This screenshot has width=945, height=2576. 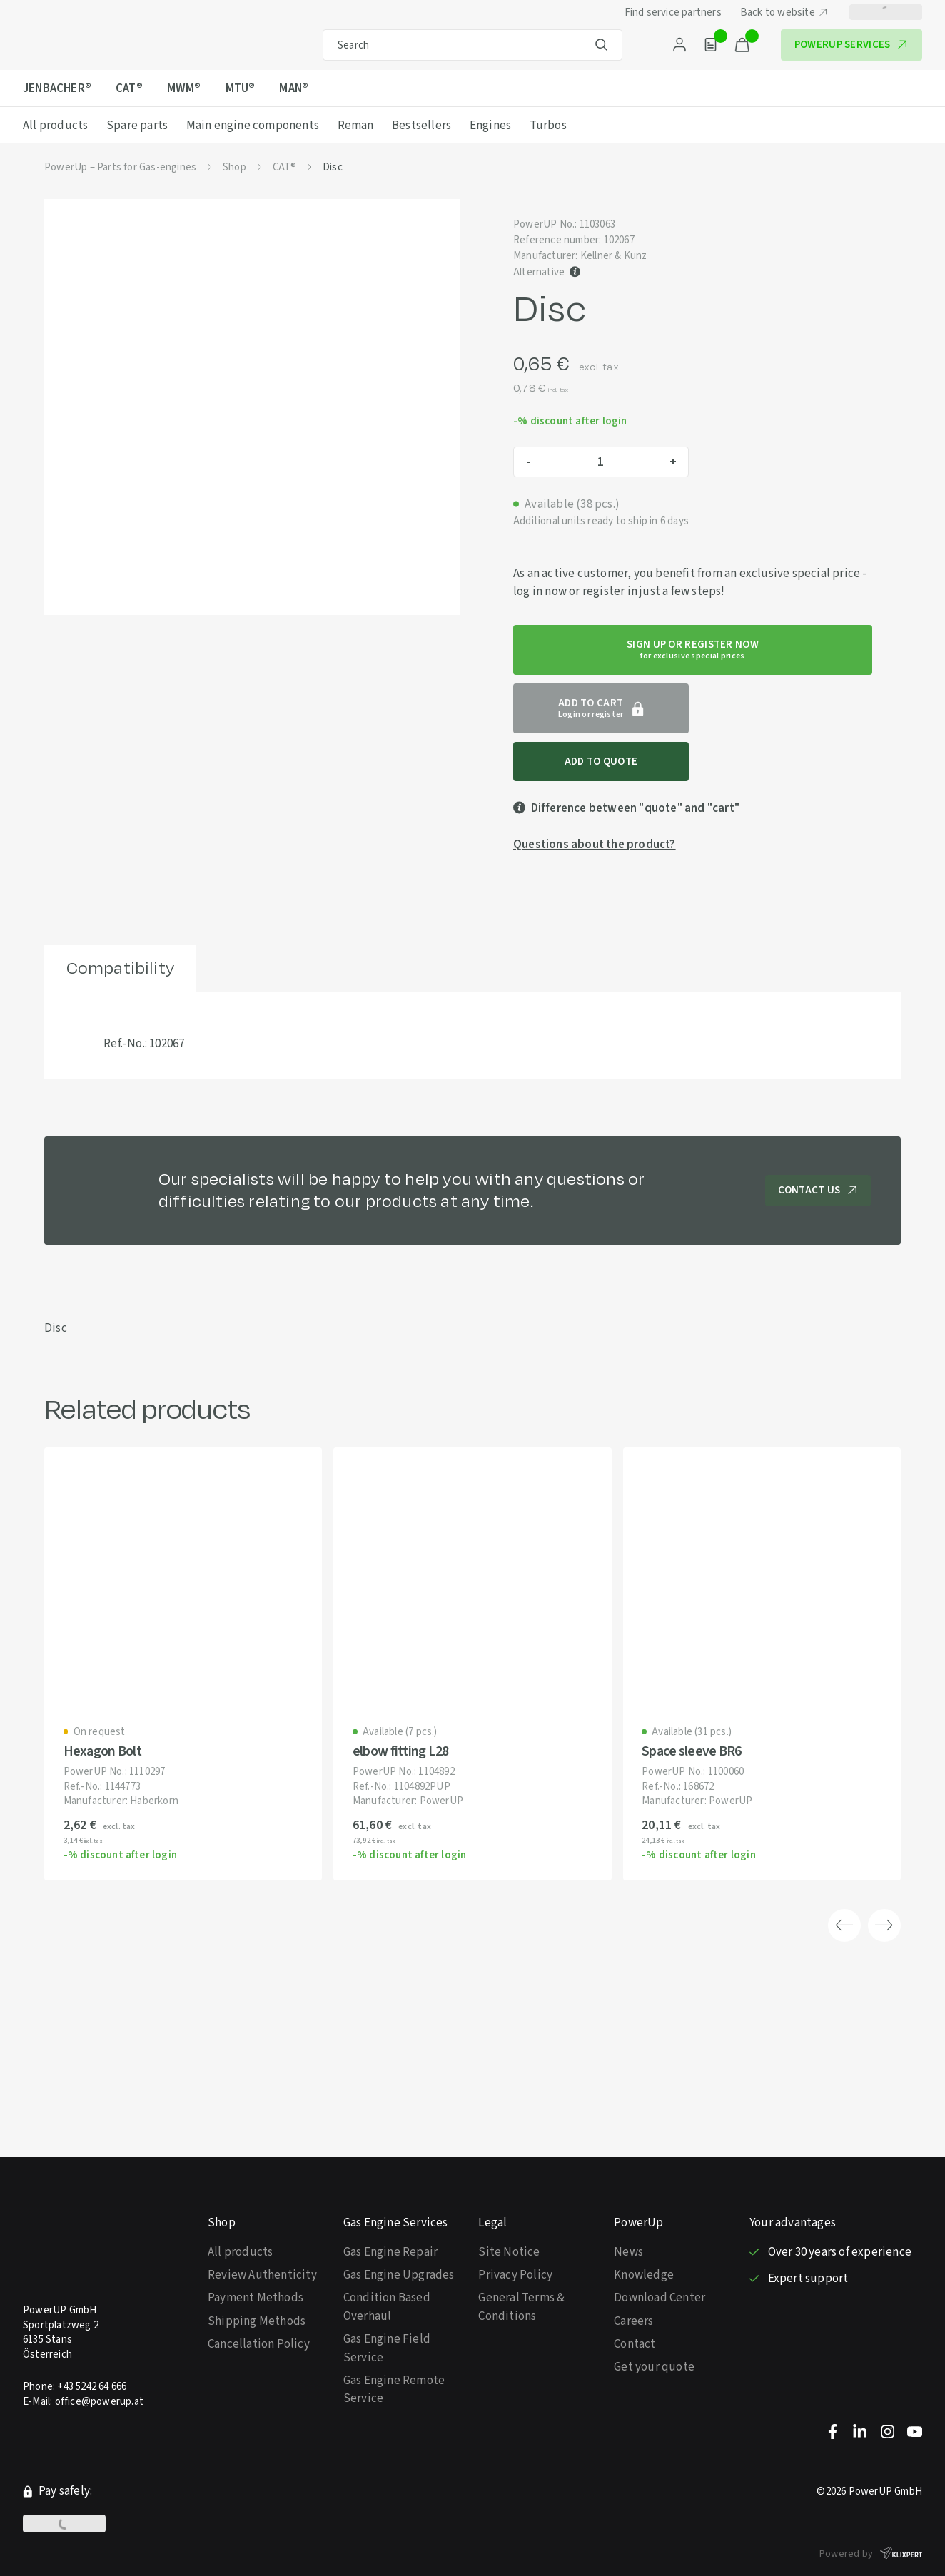 What do you see at coordinates (785, 12) in the screenshot?
I see `Back to website` at bounding box center [785, 12].